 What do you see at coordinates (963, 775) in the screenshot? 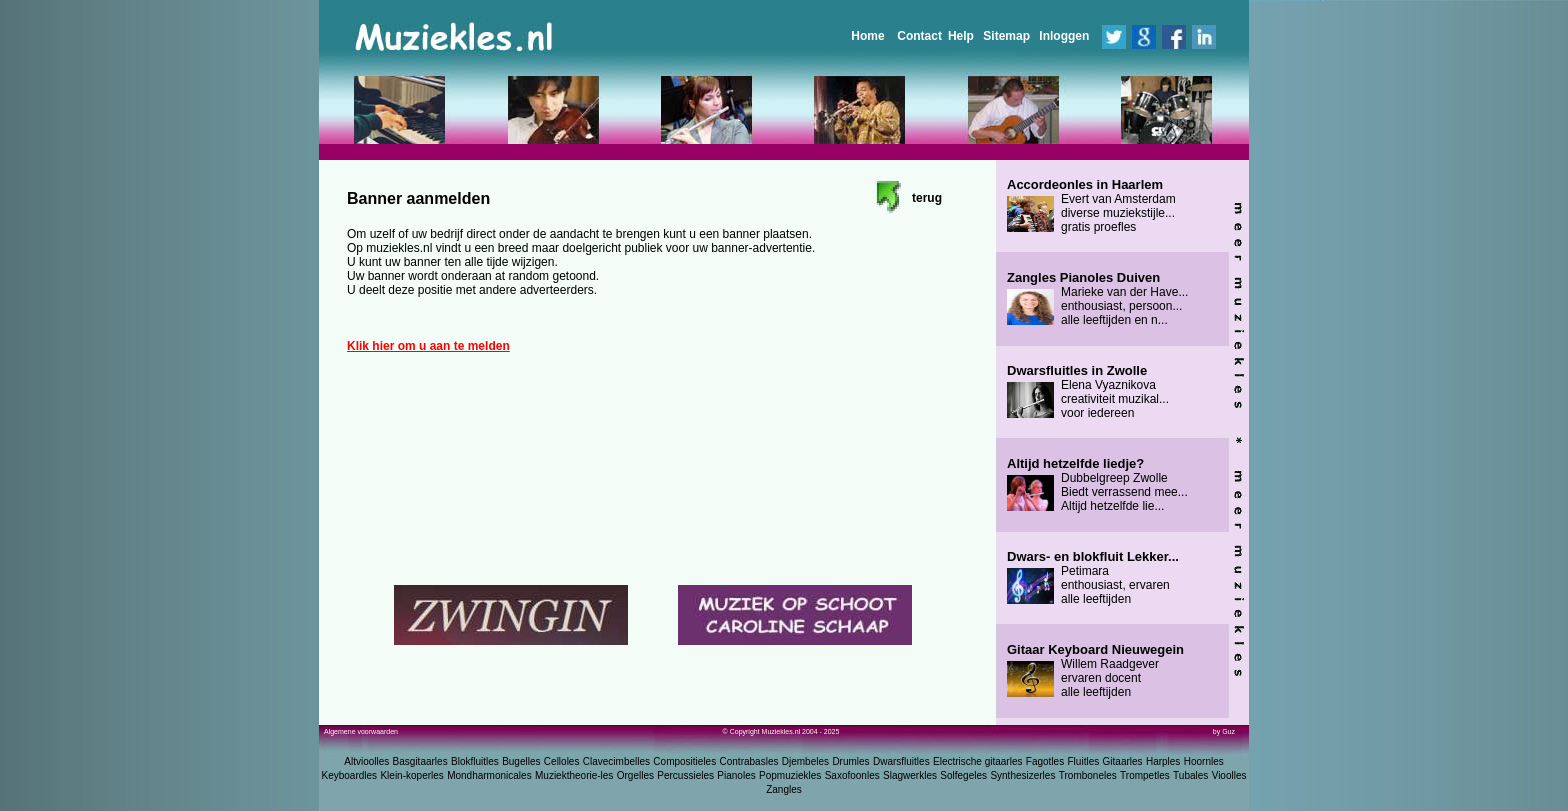
I see `Solfegeles` at bounding box center [963, 775].